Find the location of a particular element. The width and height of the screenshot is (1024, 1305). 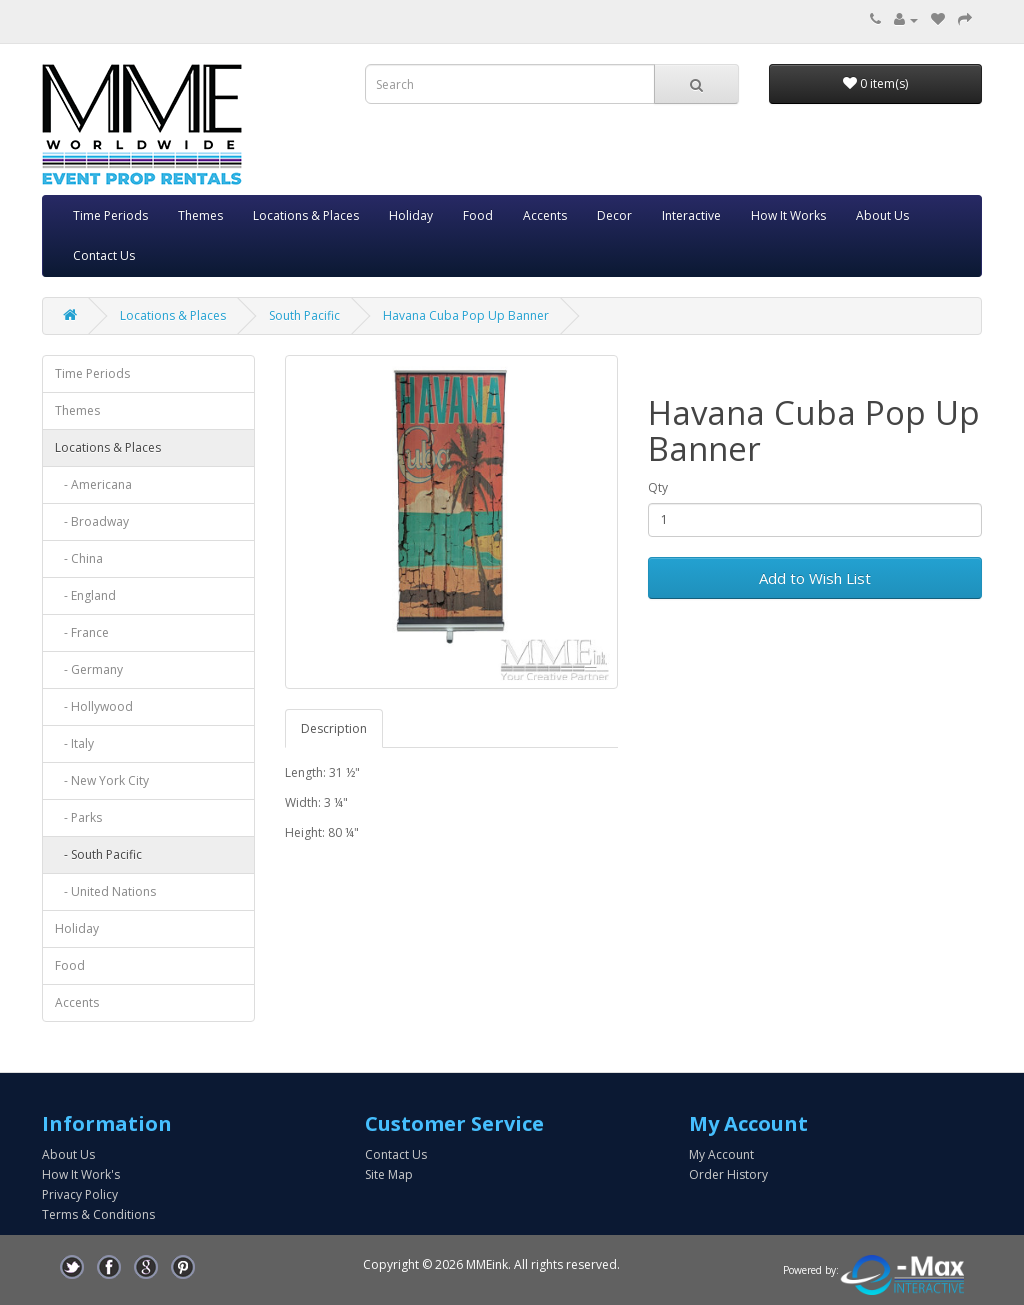

- France is located at coordinates (82, 632).